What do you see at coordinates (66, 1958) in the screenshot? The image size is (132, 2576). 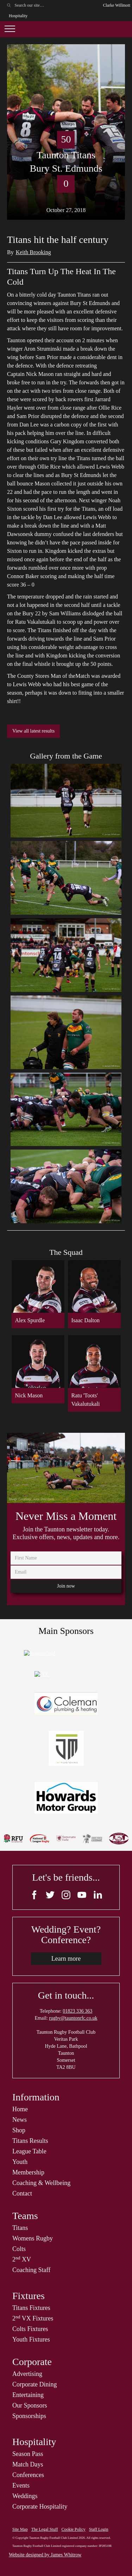 I see `Learn more` at bounding box center [66, 1958].